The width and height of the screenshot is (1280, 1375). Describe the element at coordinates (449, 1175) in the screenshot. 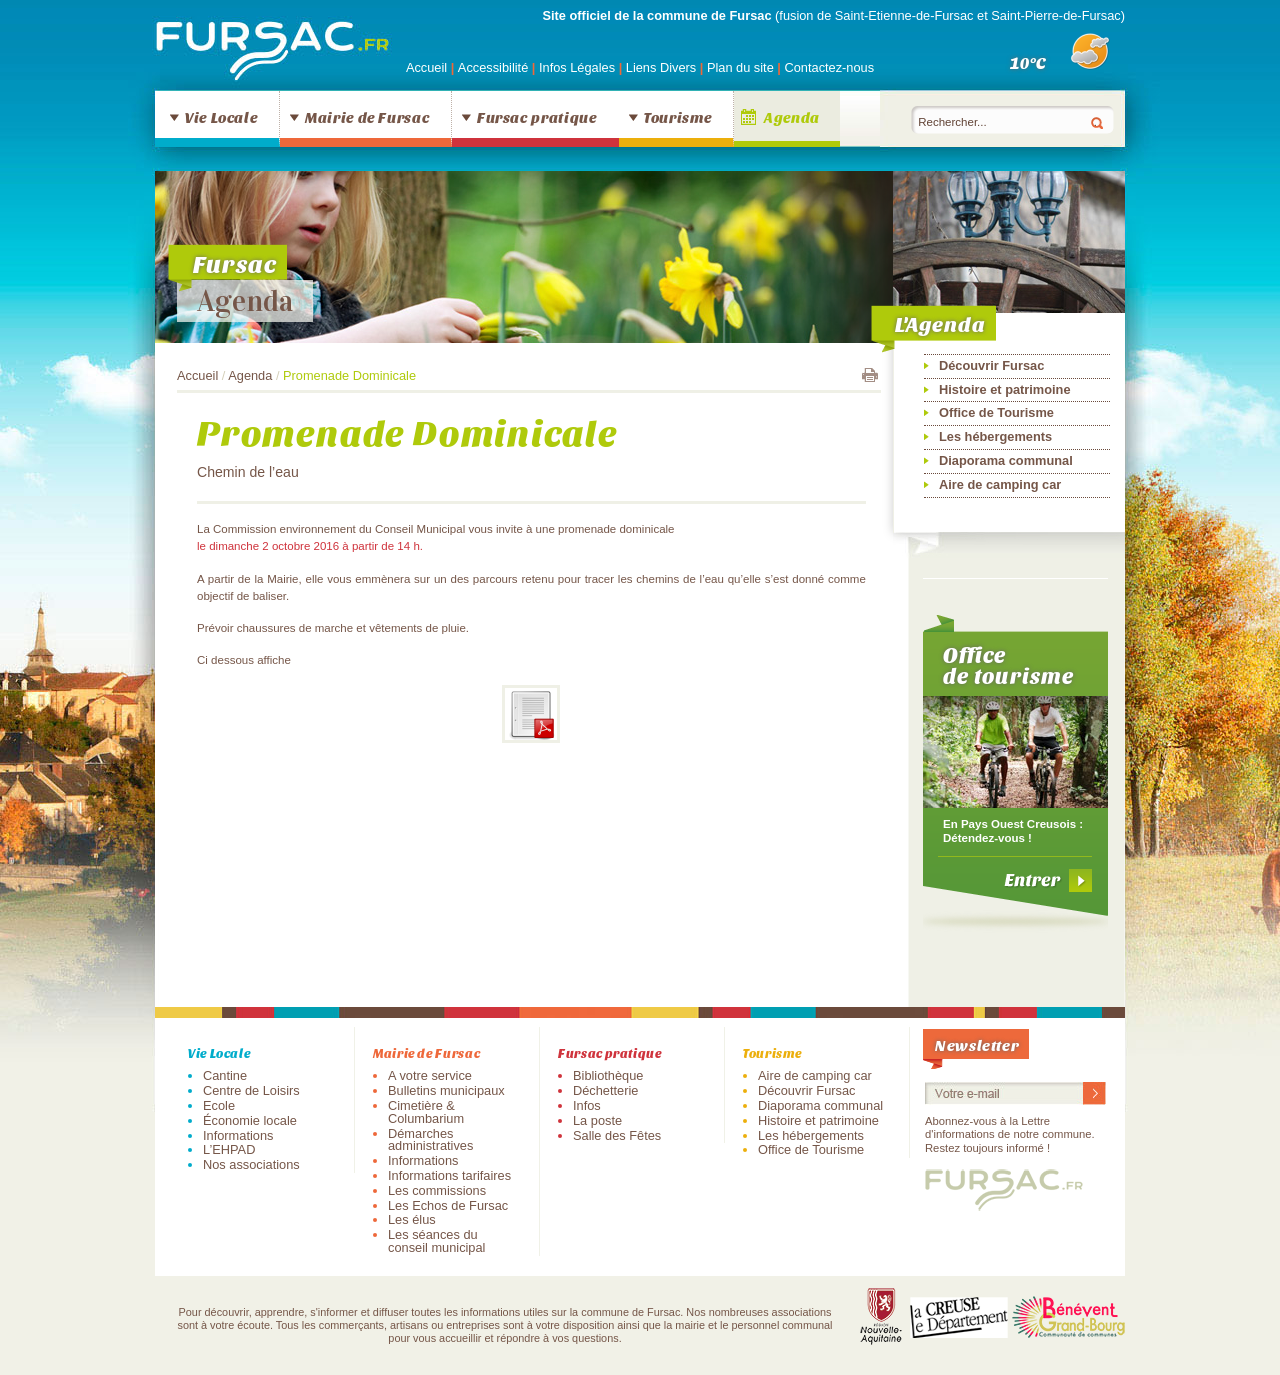

I see `Informations tarifaires` at that location.